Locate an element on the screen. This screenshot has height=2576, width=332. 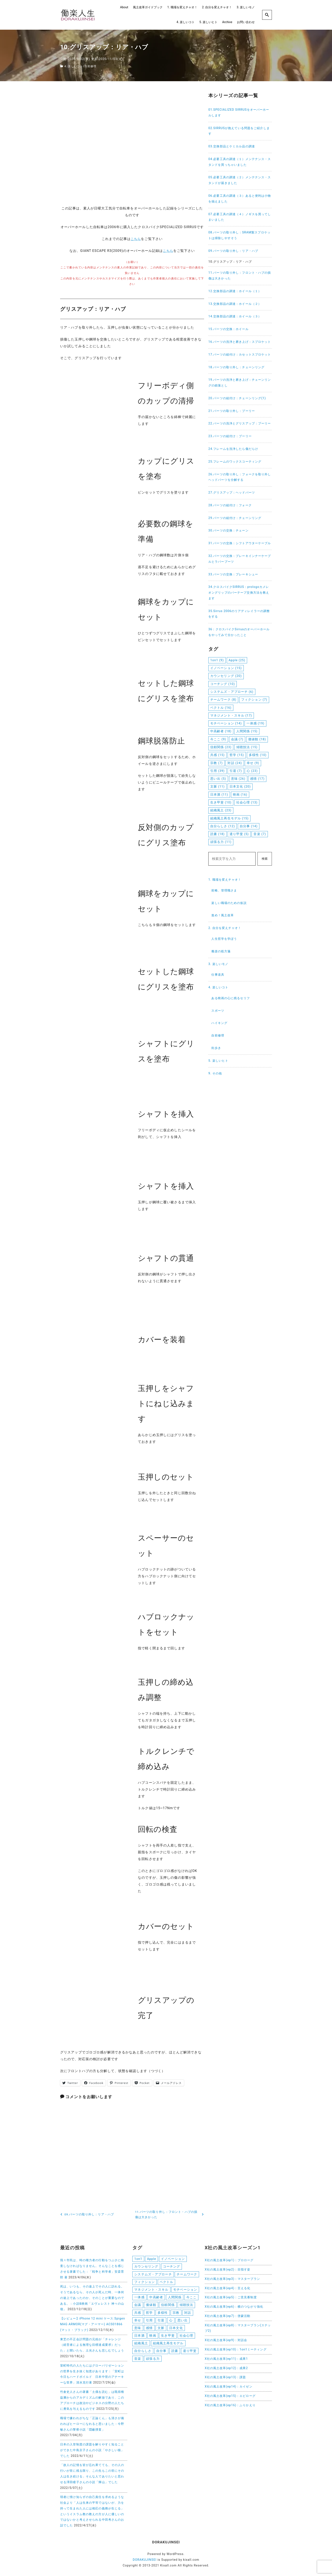
映画 [映画 (16個の項目)] is located at coordinates (240, 794).